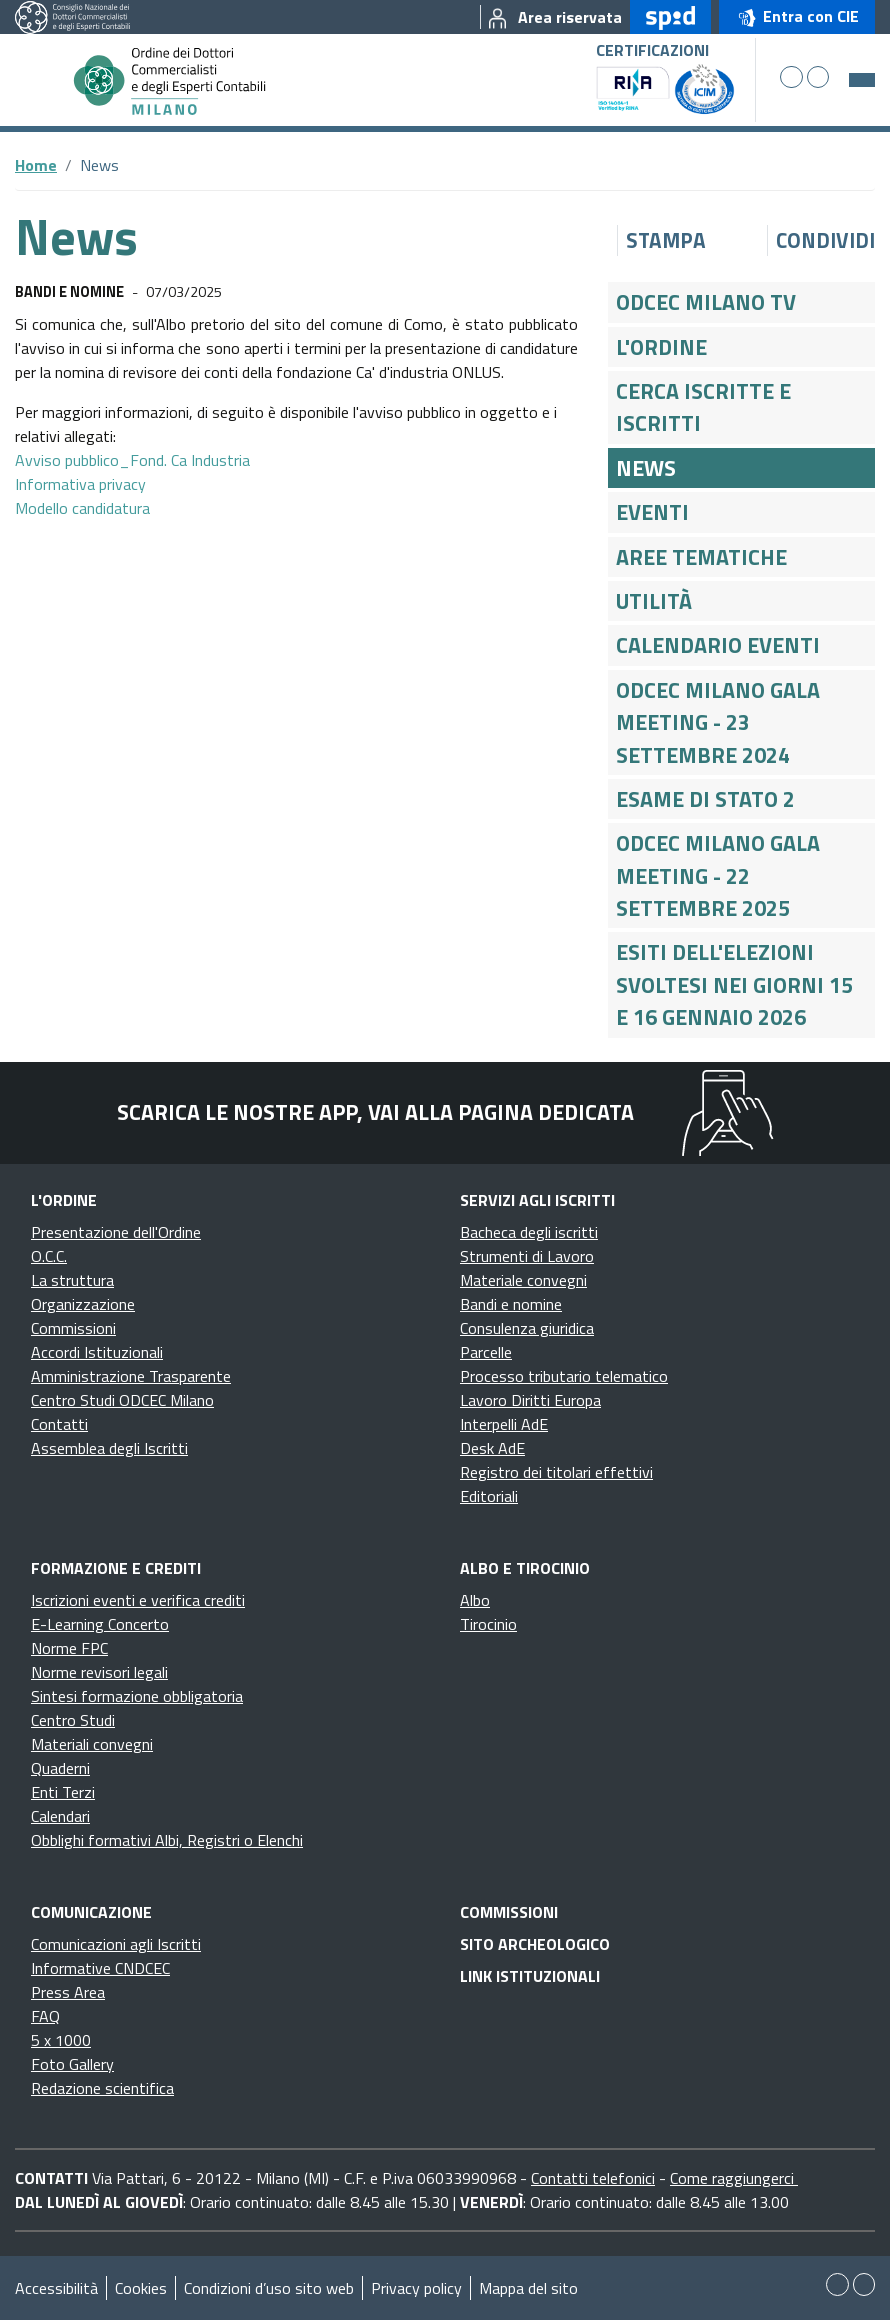  What do you see at coordinates (269, 2288) in the screenshot?
I see `Condizioni d’uso sito web` at bounding box center [269, 2288].